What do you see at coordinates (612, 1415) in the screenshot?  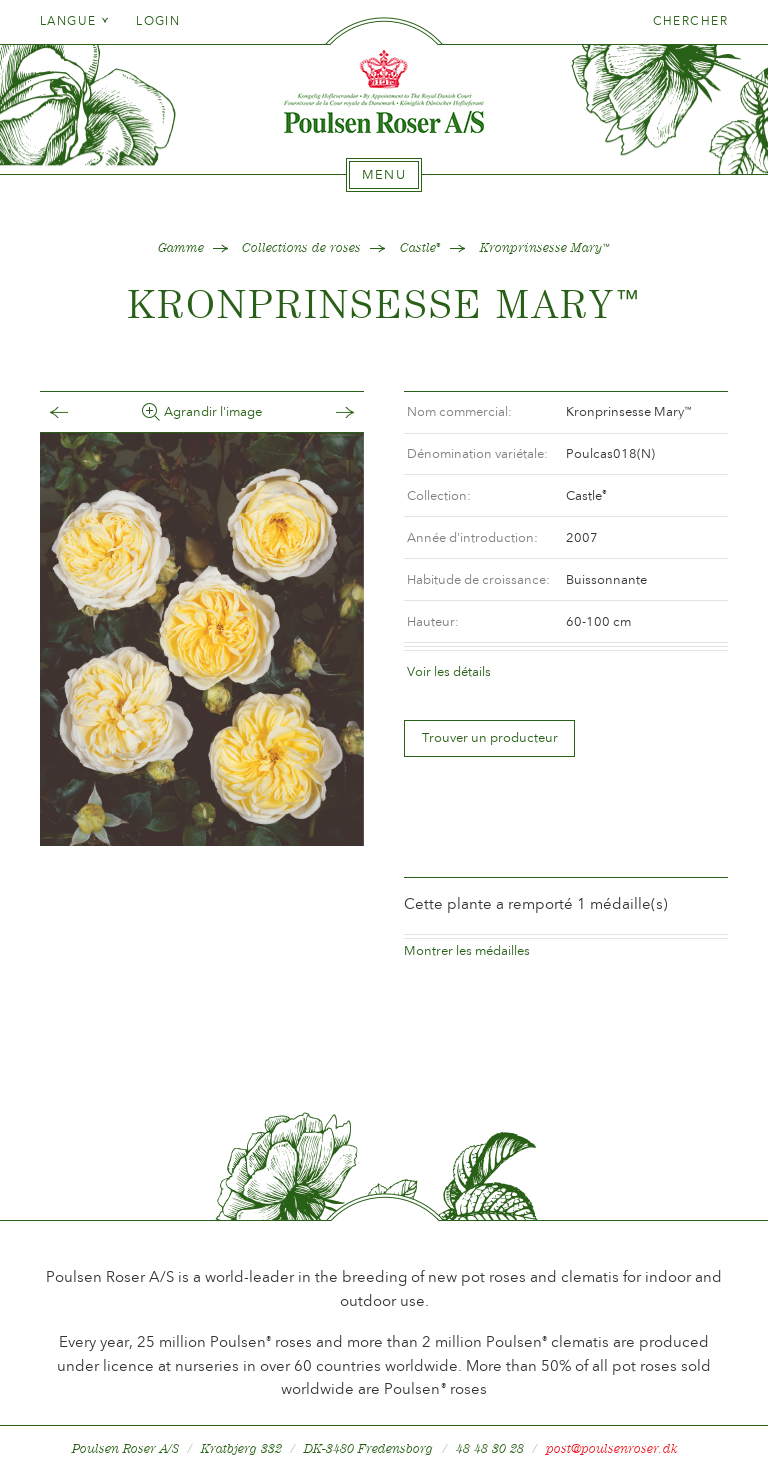 I see `post@poulsenroser.dk` at bounding box center [612, 1415].